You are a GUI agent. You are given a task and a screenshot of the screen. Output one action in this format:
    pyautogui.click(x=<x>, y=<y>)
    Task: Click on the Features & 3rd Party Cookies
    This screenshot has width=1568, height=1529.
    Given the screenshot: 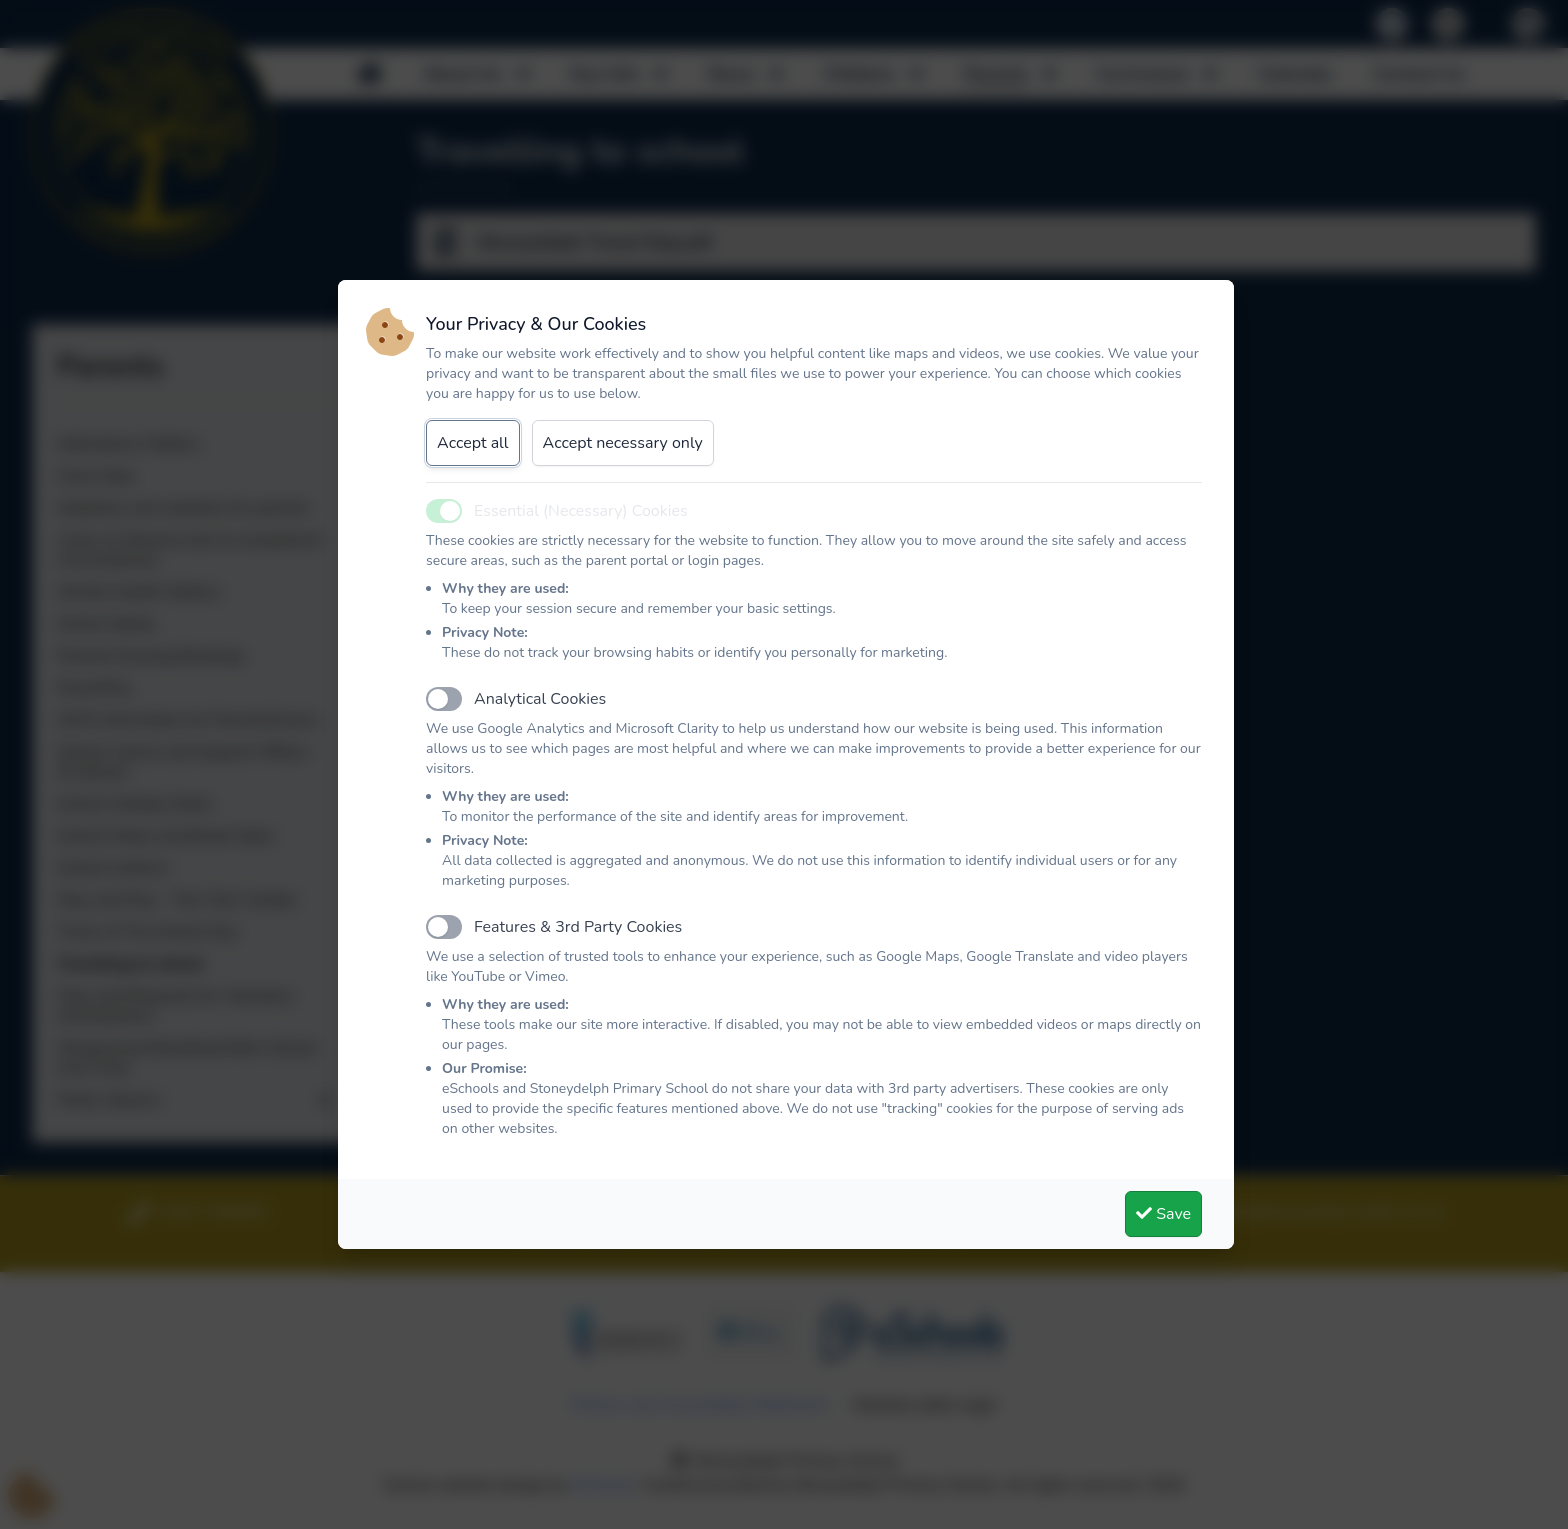 What is the action you would take?
    pyautogui.click(x=578, y=927)
    